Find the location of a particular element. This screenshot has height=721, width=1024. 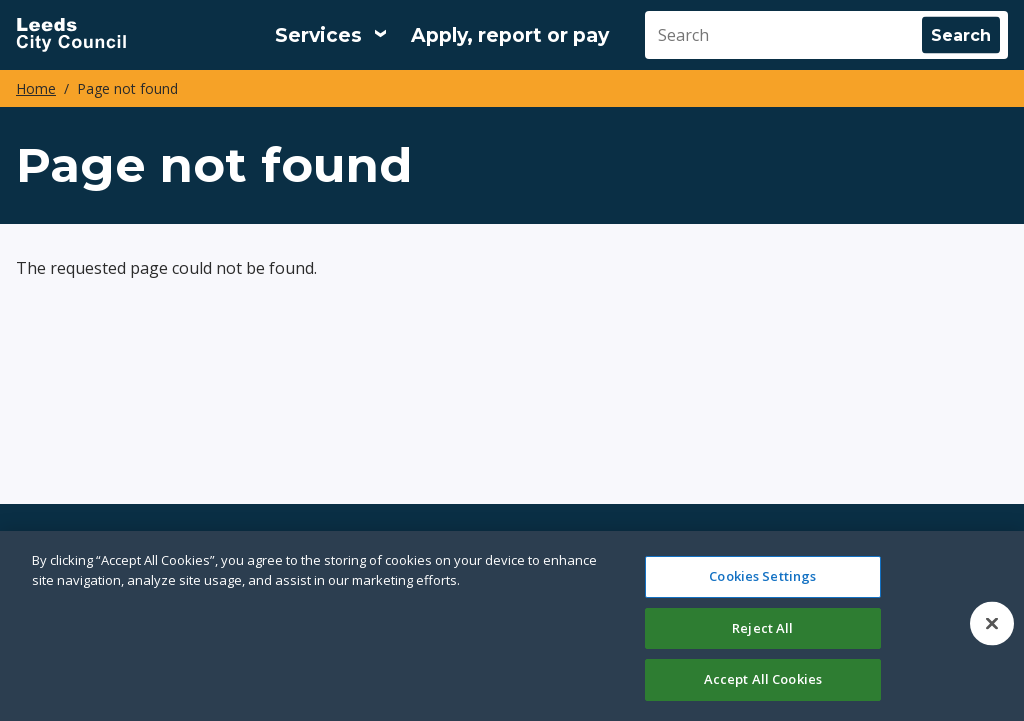

Cookies Settings is located at coordinates (762, 576).